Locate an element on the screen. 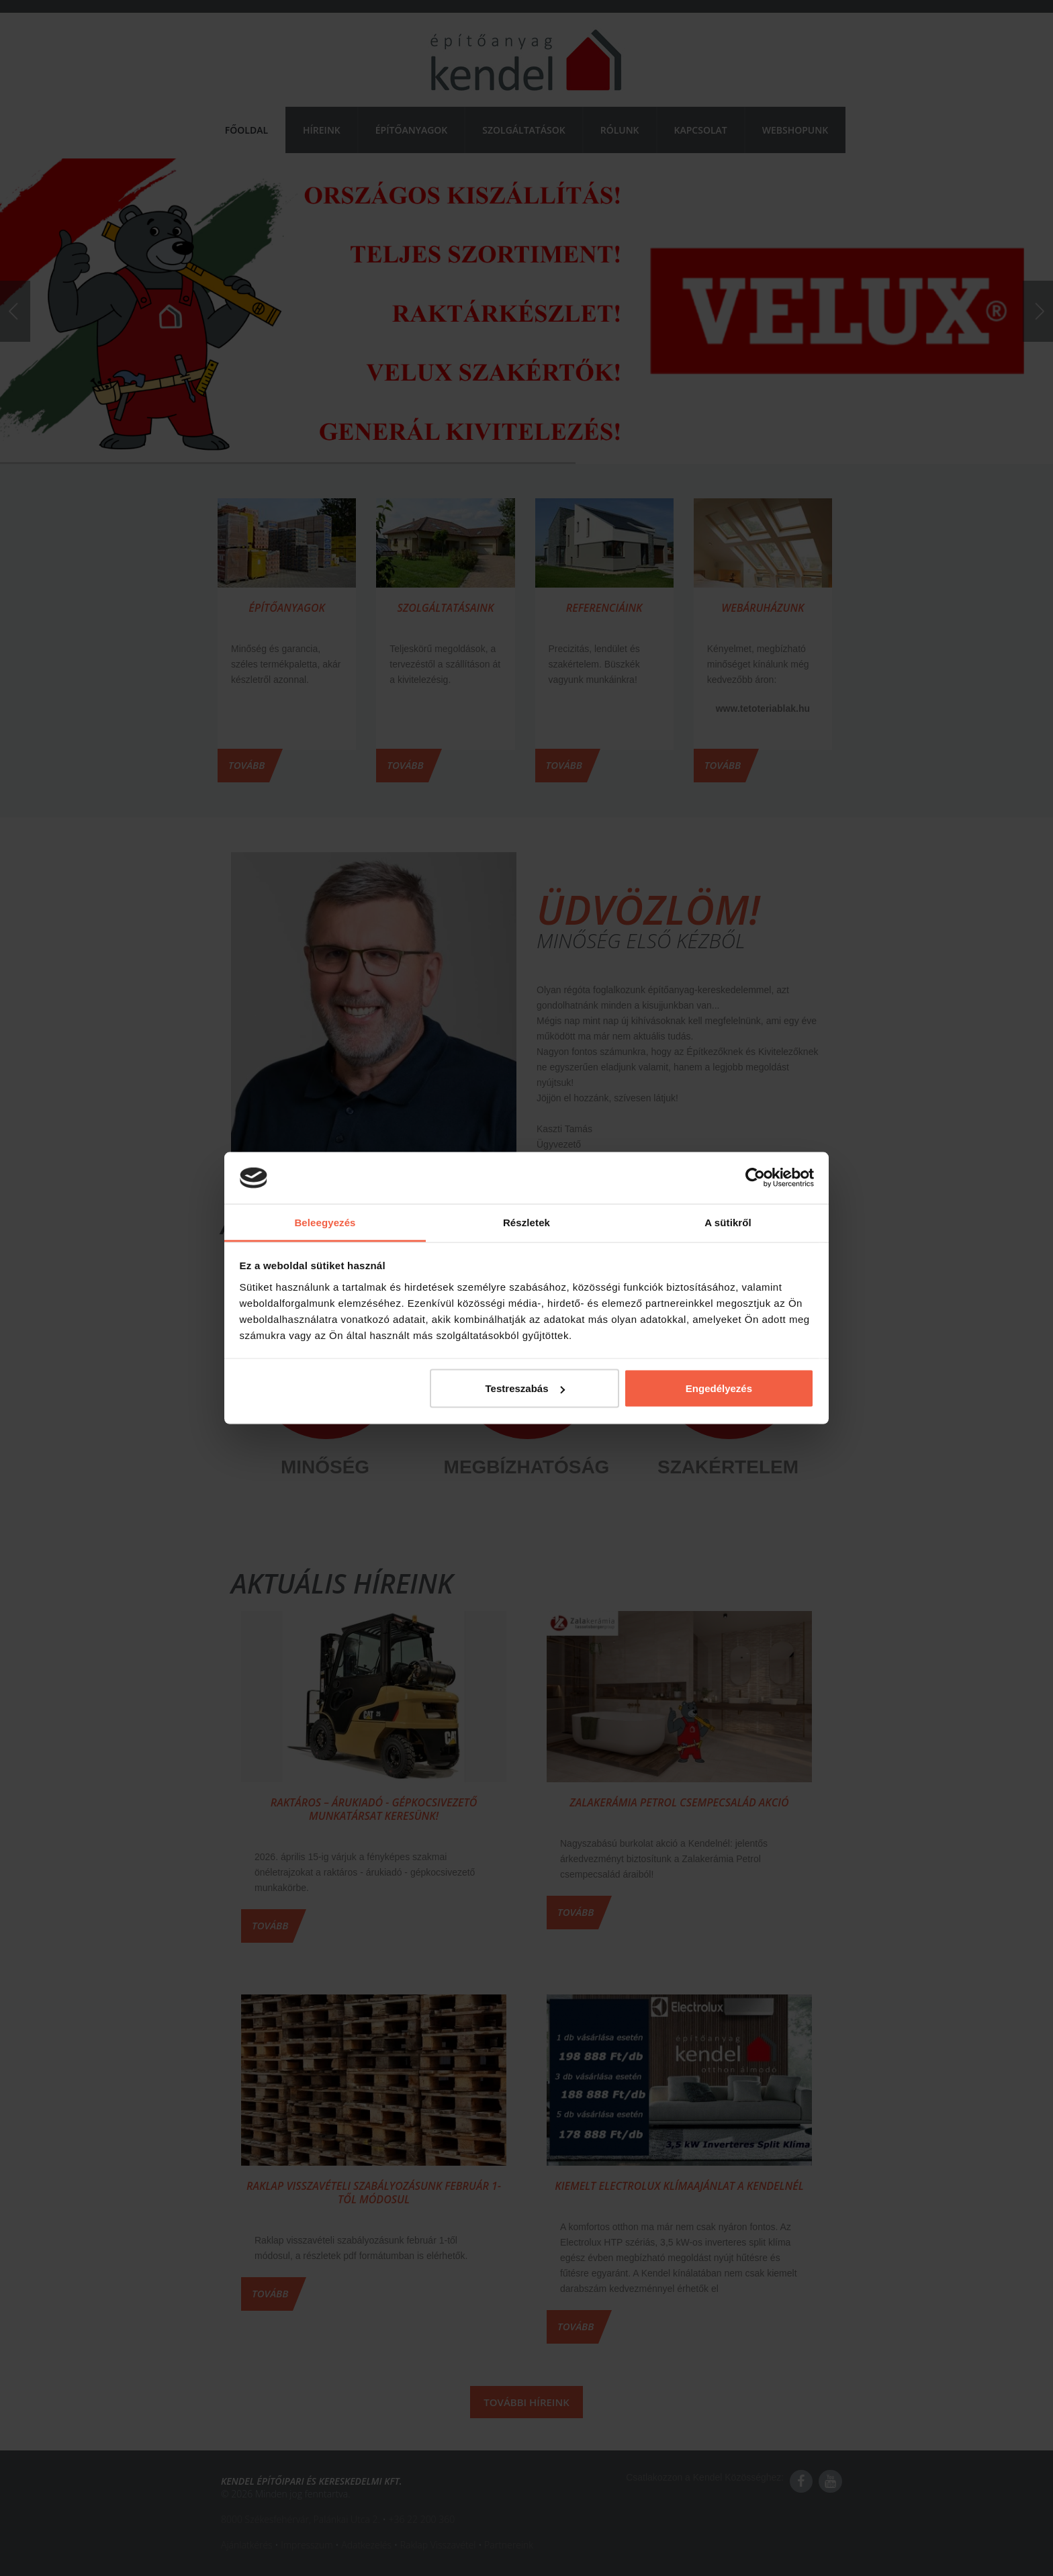  Részletek [tab] is located at coordinates (526, 1222).